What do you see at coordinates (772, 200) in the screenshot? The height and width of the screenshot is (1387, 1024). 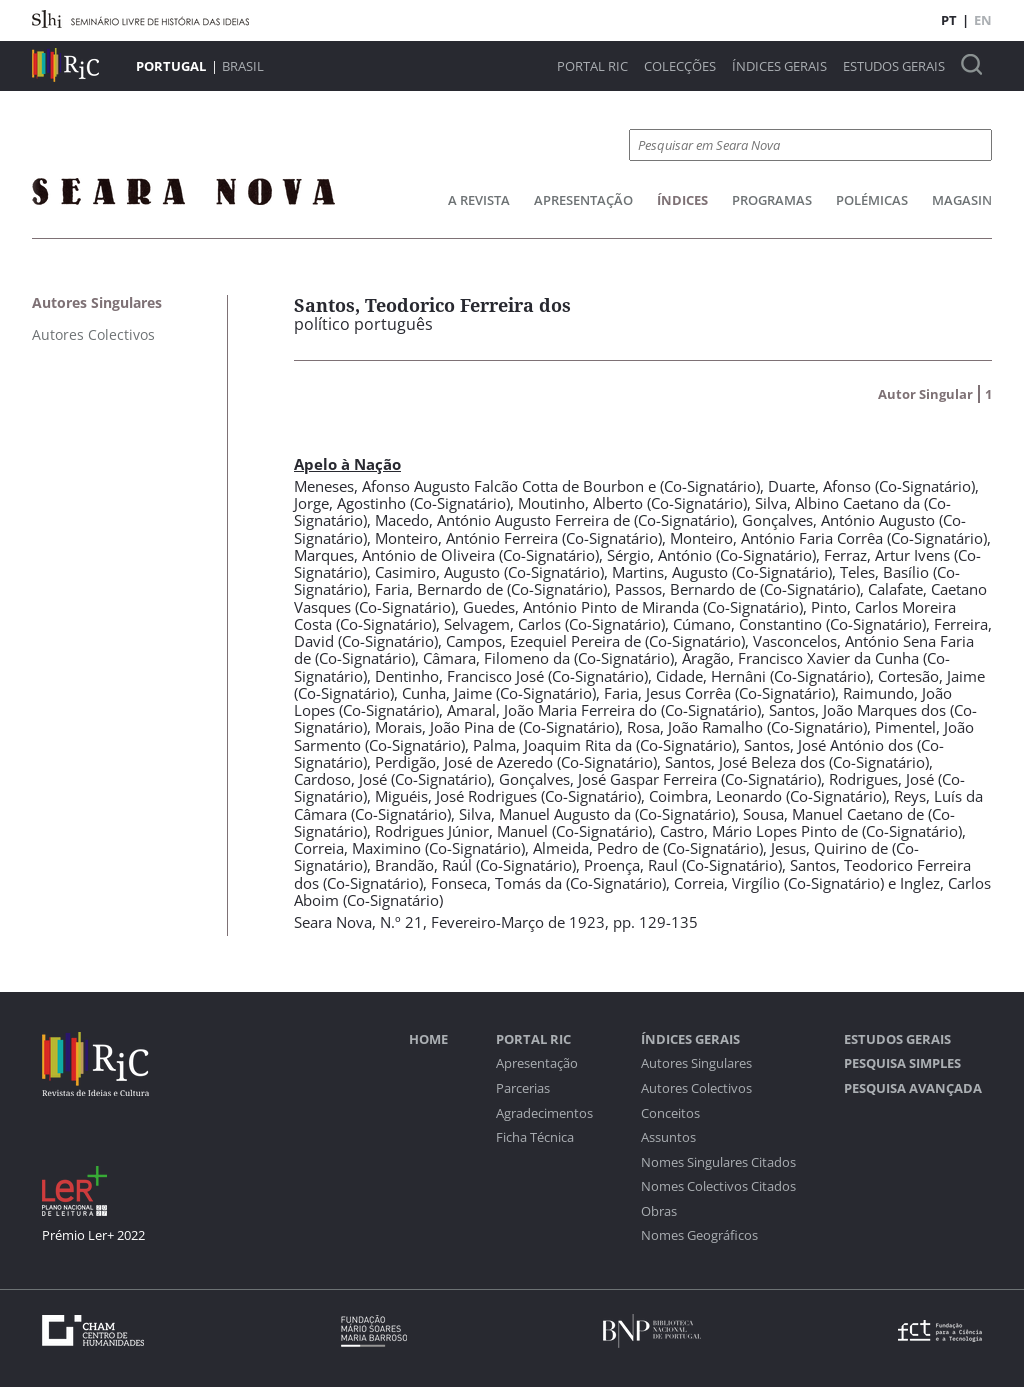 I see `Programas` at bounding box center [772, 200].